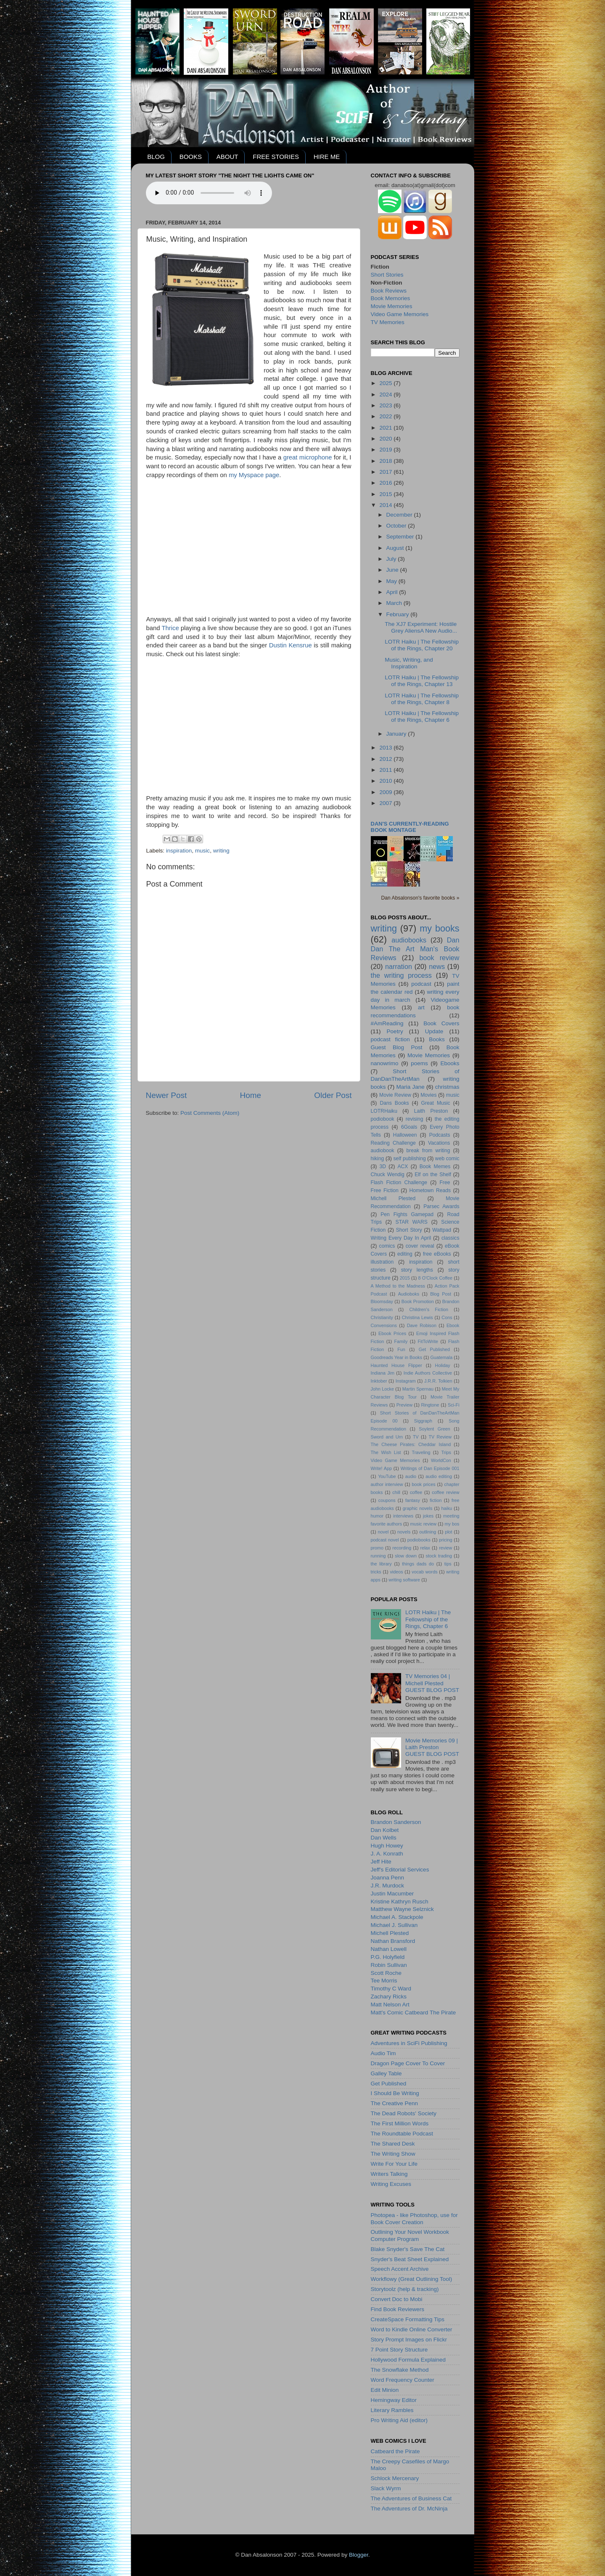 The width and height of the screenshot is (605, 2576). What do you see at coordinates (441, 1023) in the screenshot?
I see `Book Covers` at bounding box center [441, 1023].